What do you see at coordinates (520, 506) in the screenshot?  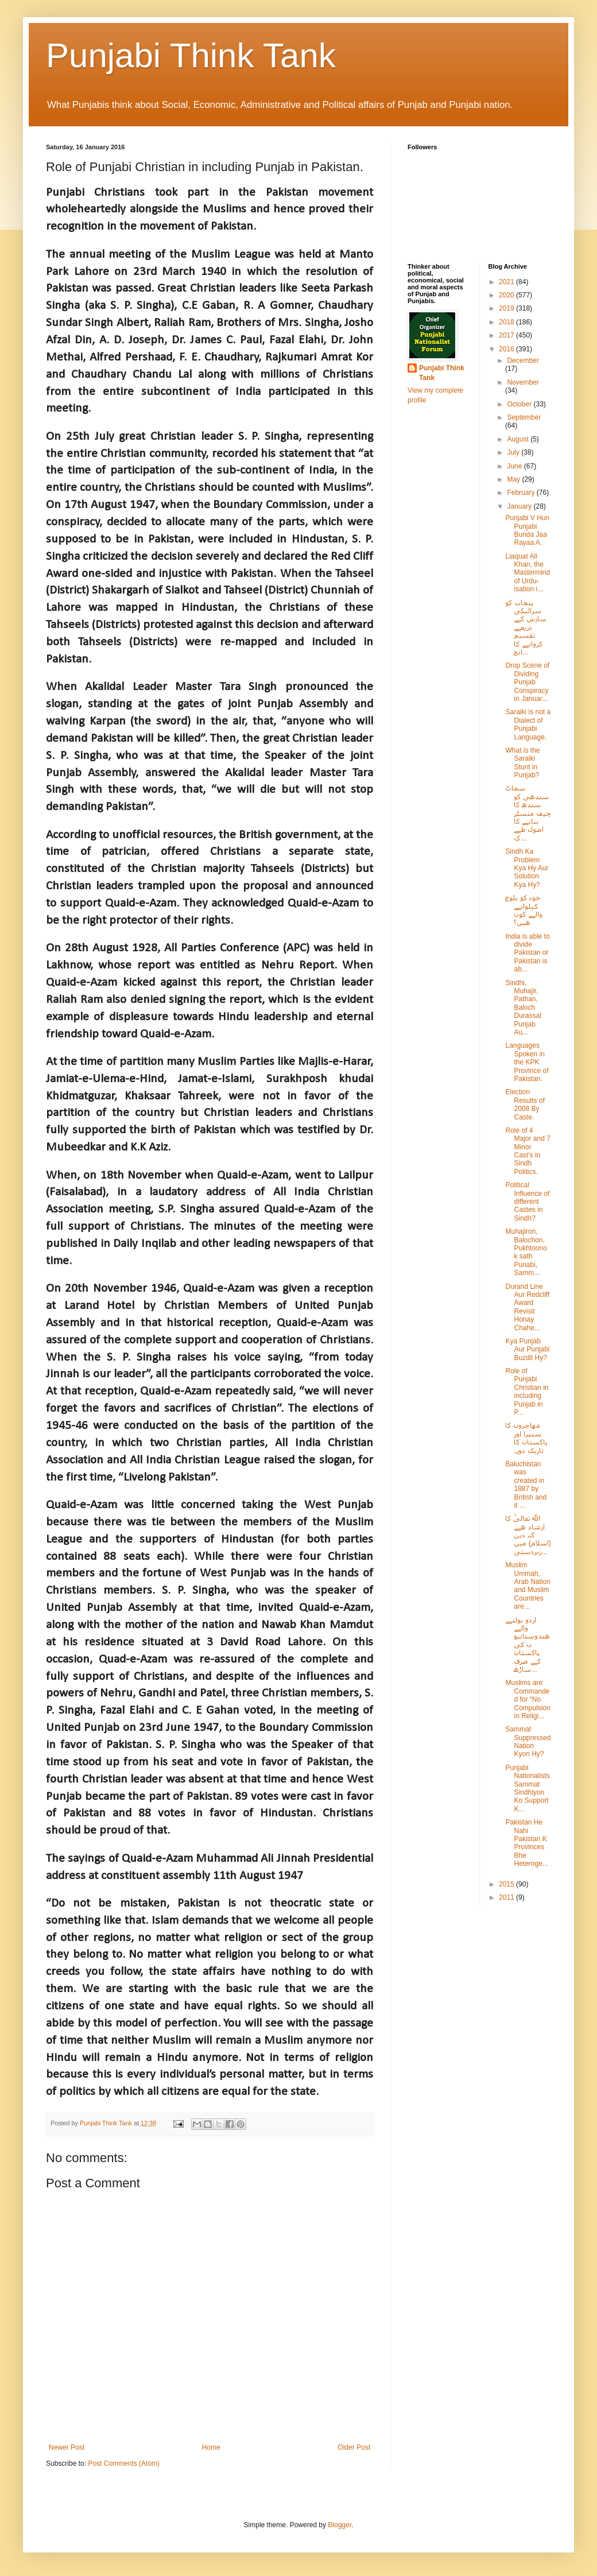 I see `January` at bounding box center [520, 506].